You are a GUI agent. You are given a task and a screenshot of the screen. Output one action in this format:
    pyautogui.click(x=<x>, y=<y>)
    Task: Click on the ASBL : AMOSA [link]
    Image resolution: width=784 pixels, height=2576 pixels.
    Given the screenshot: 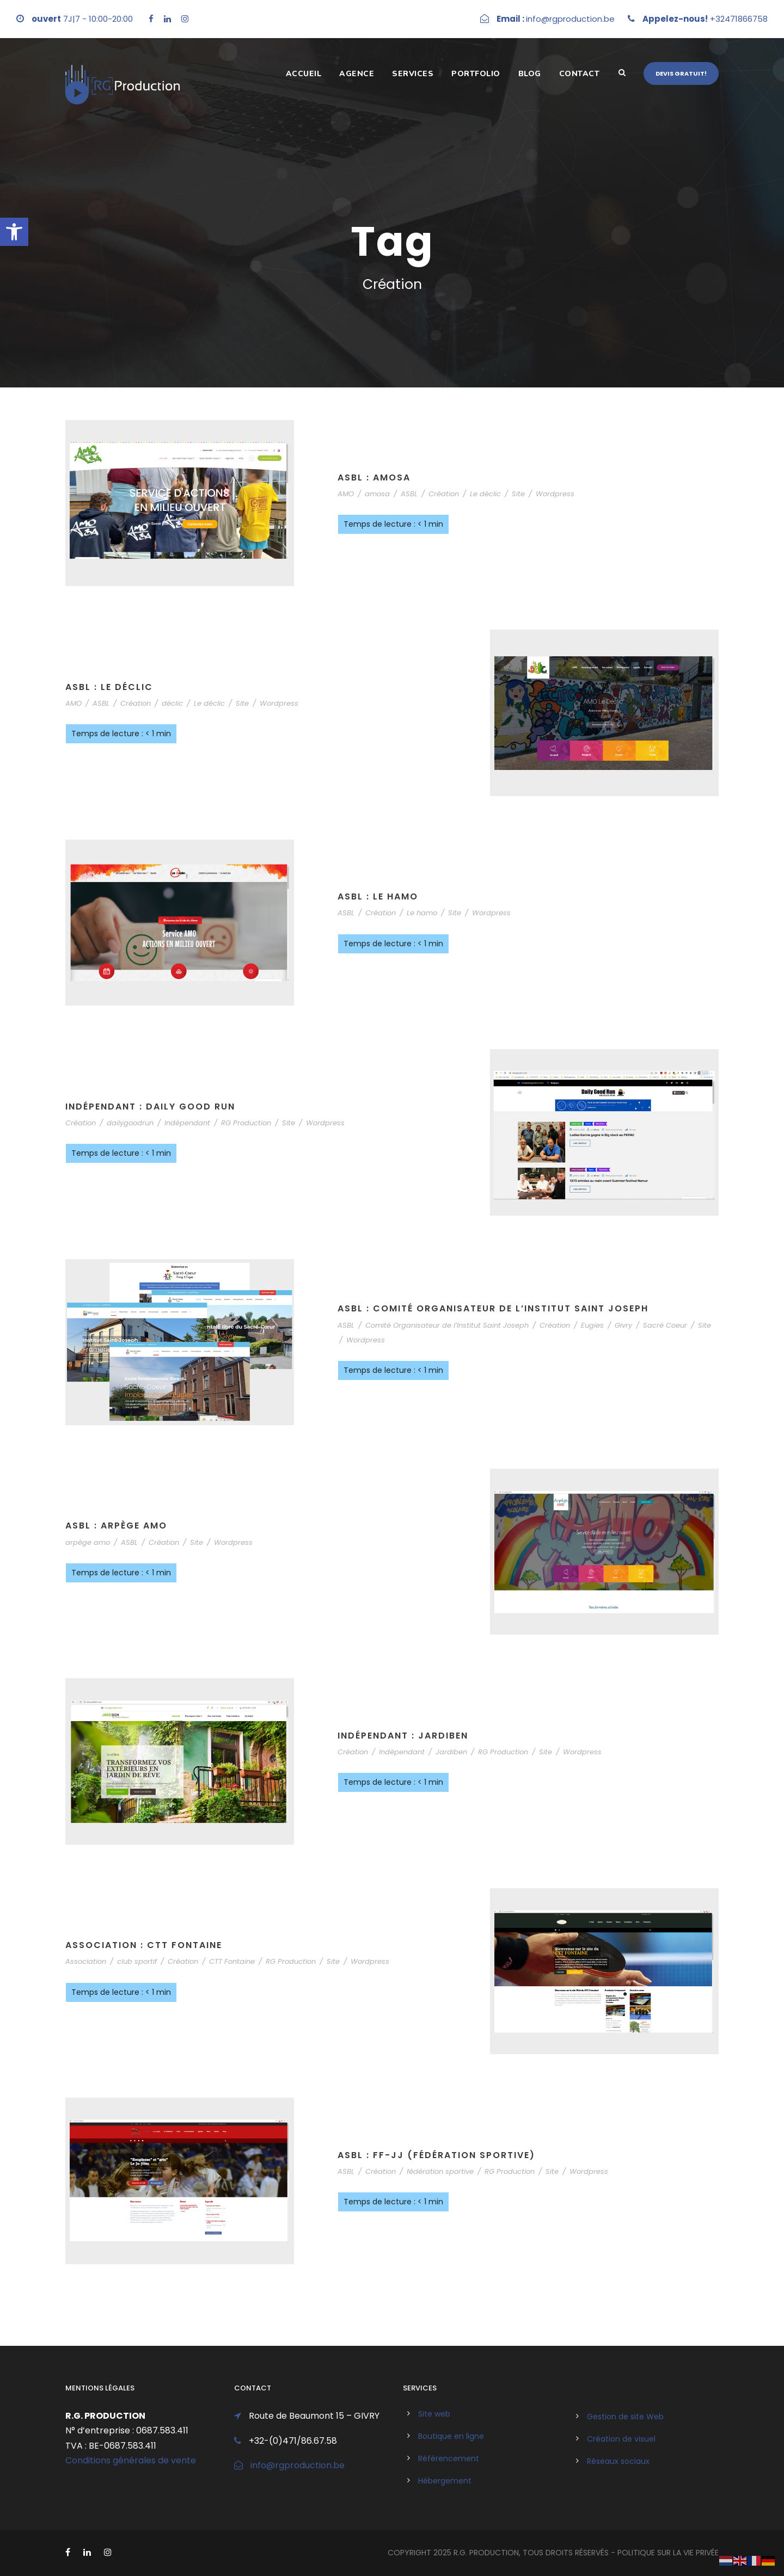 What is the action you would take?
    pyautogui.click(x=374, y=477)
    